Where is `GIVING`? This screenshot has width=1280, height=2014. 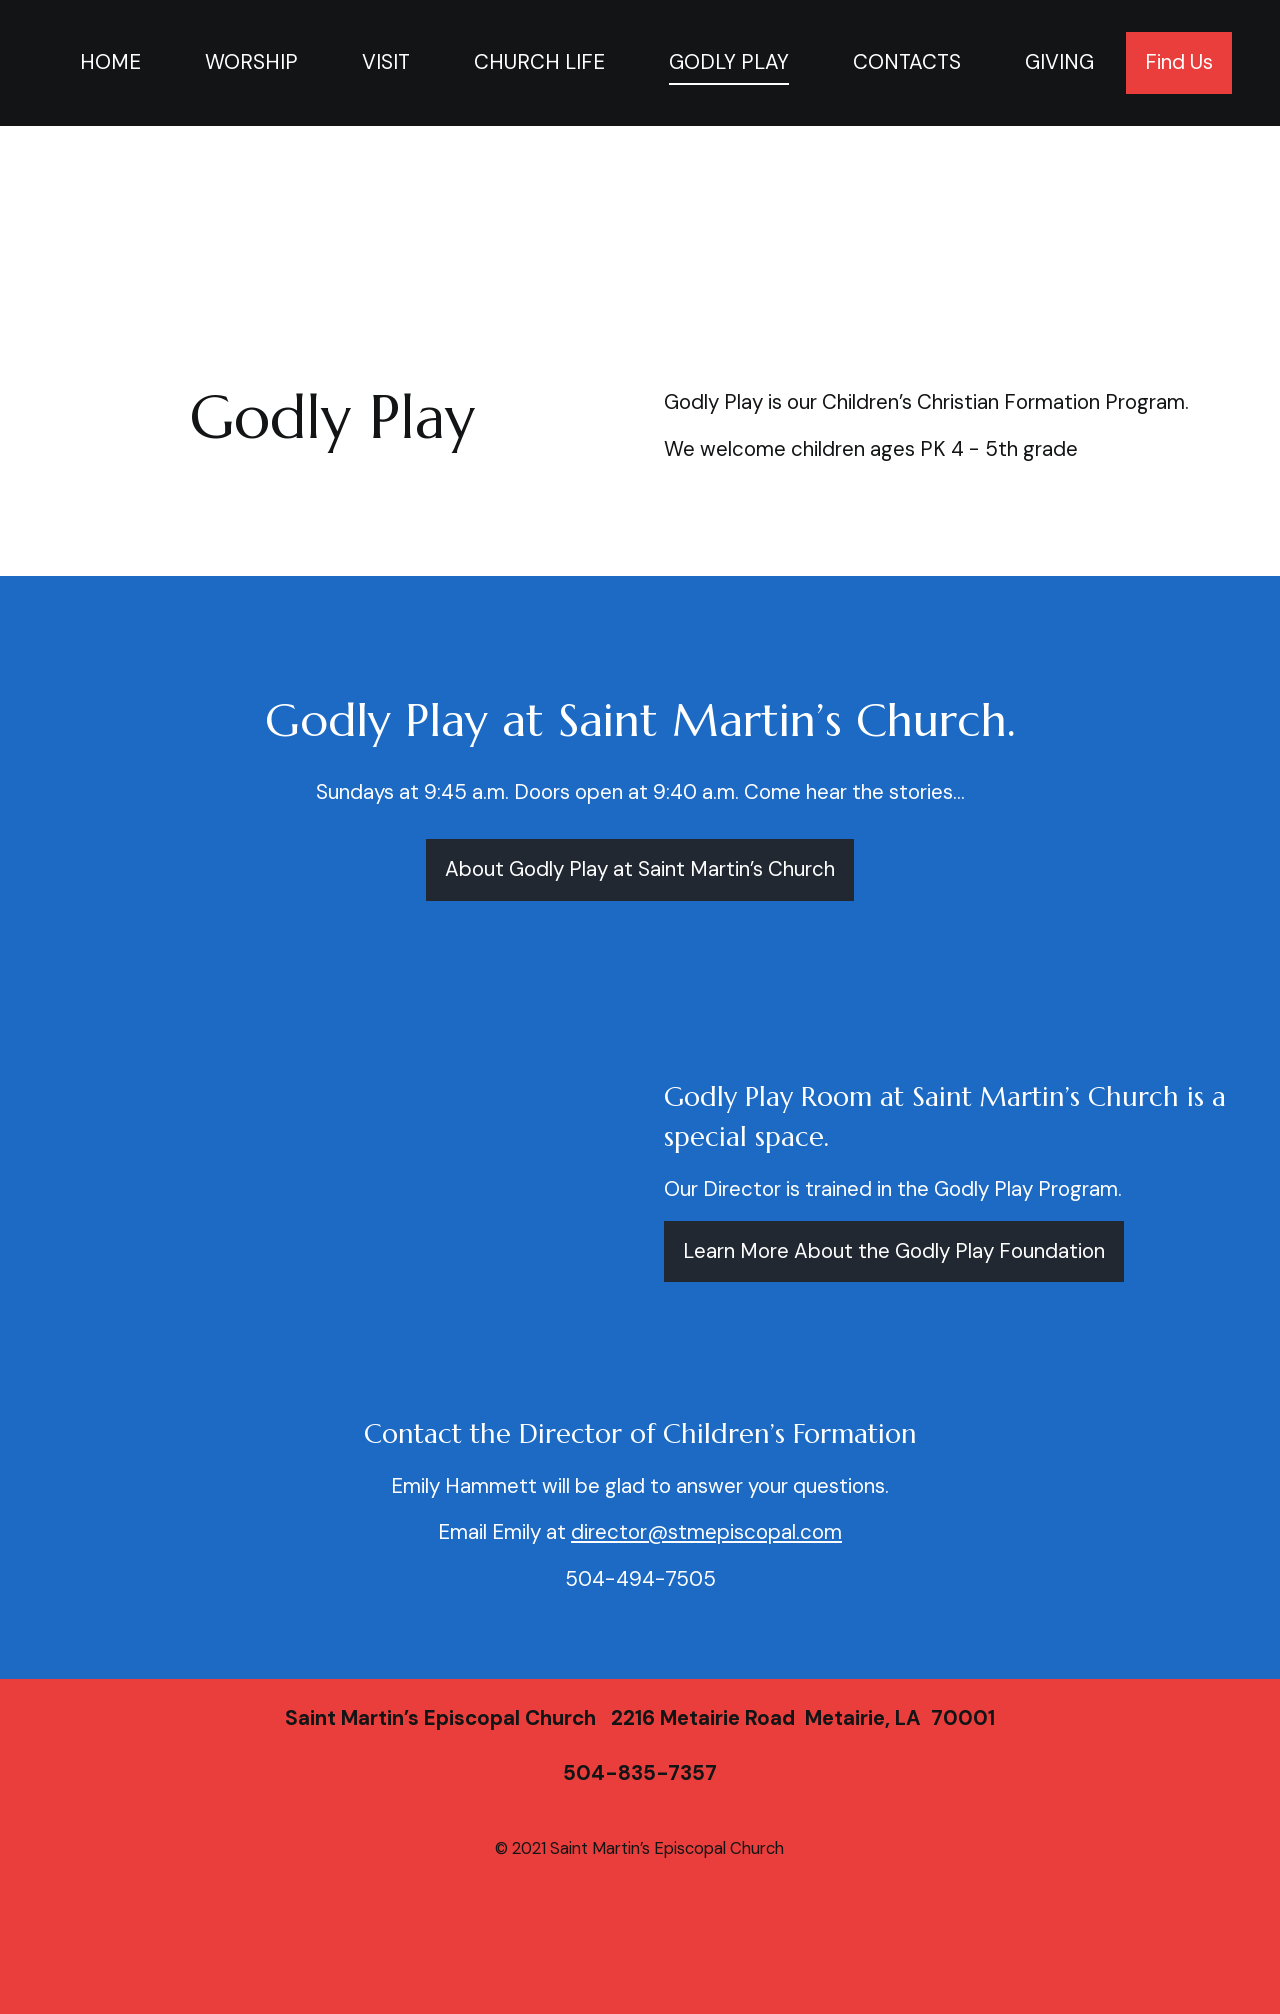 GIVING is located at coordinates (1059, 62).